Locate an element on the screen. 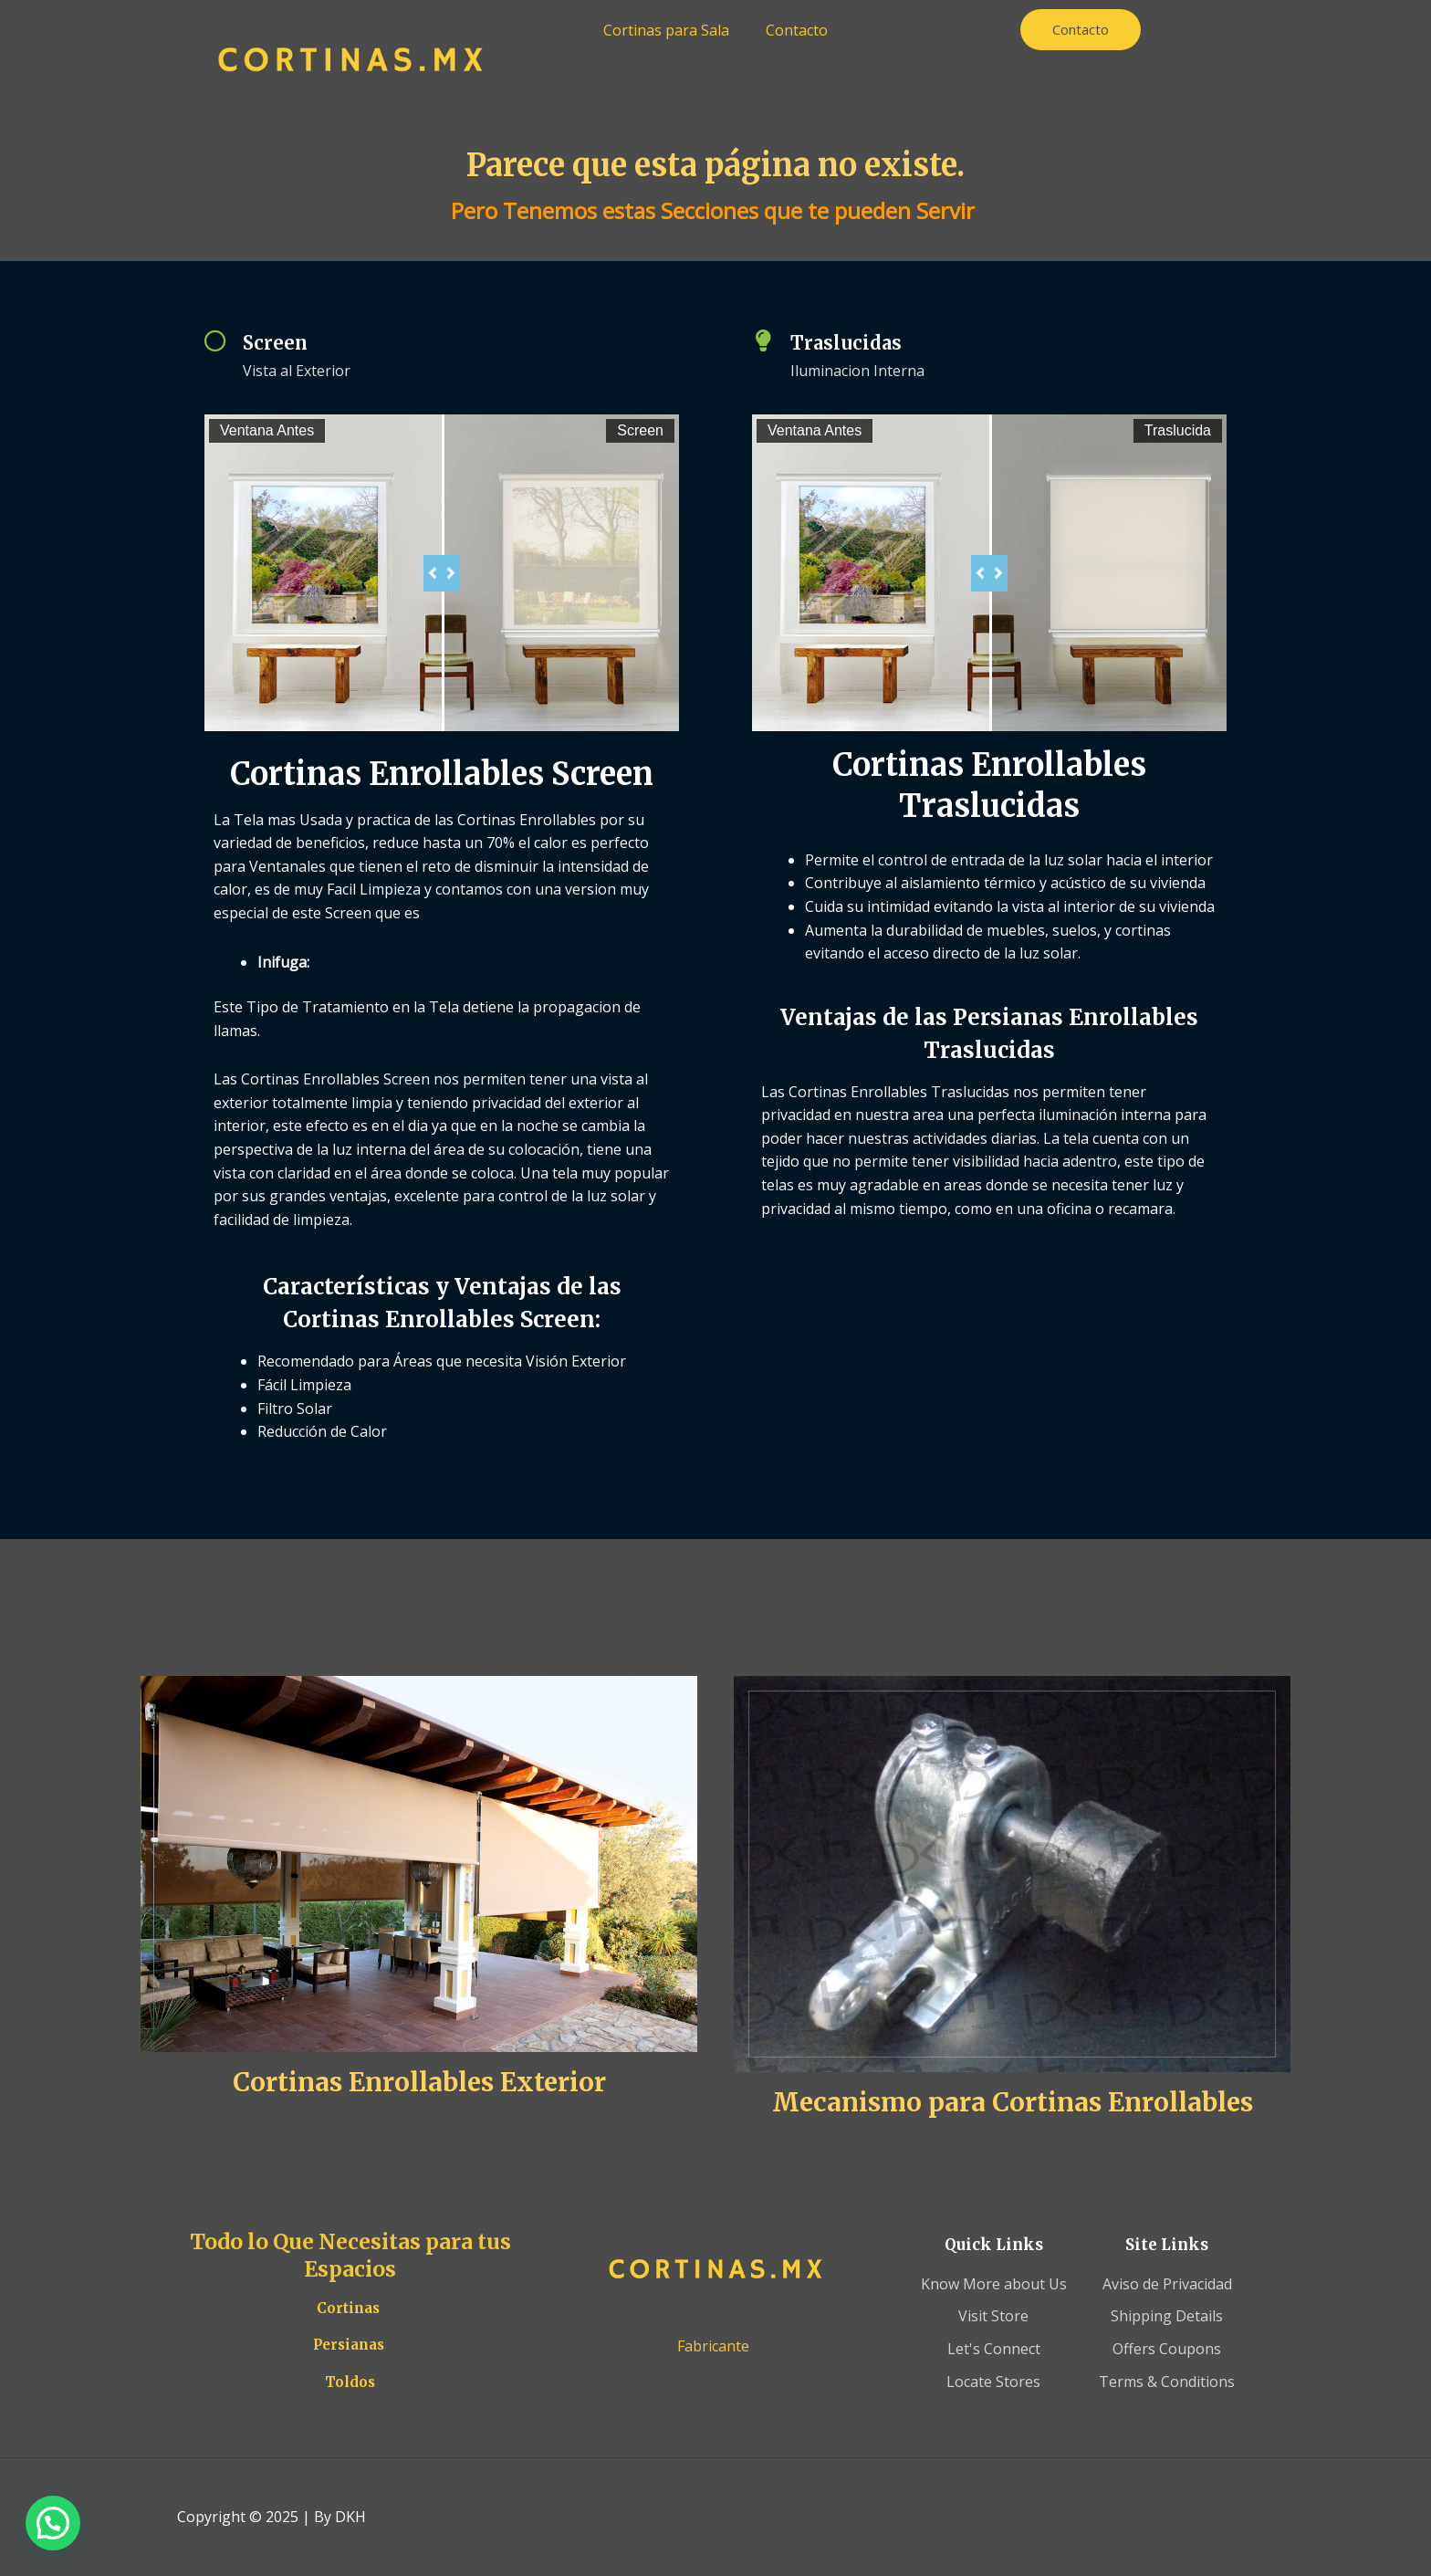 This screenshot has height=2576, width=1431. Screen is located at coordinates (275, 342).